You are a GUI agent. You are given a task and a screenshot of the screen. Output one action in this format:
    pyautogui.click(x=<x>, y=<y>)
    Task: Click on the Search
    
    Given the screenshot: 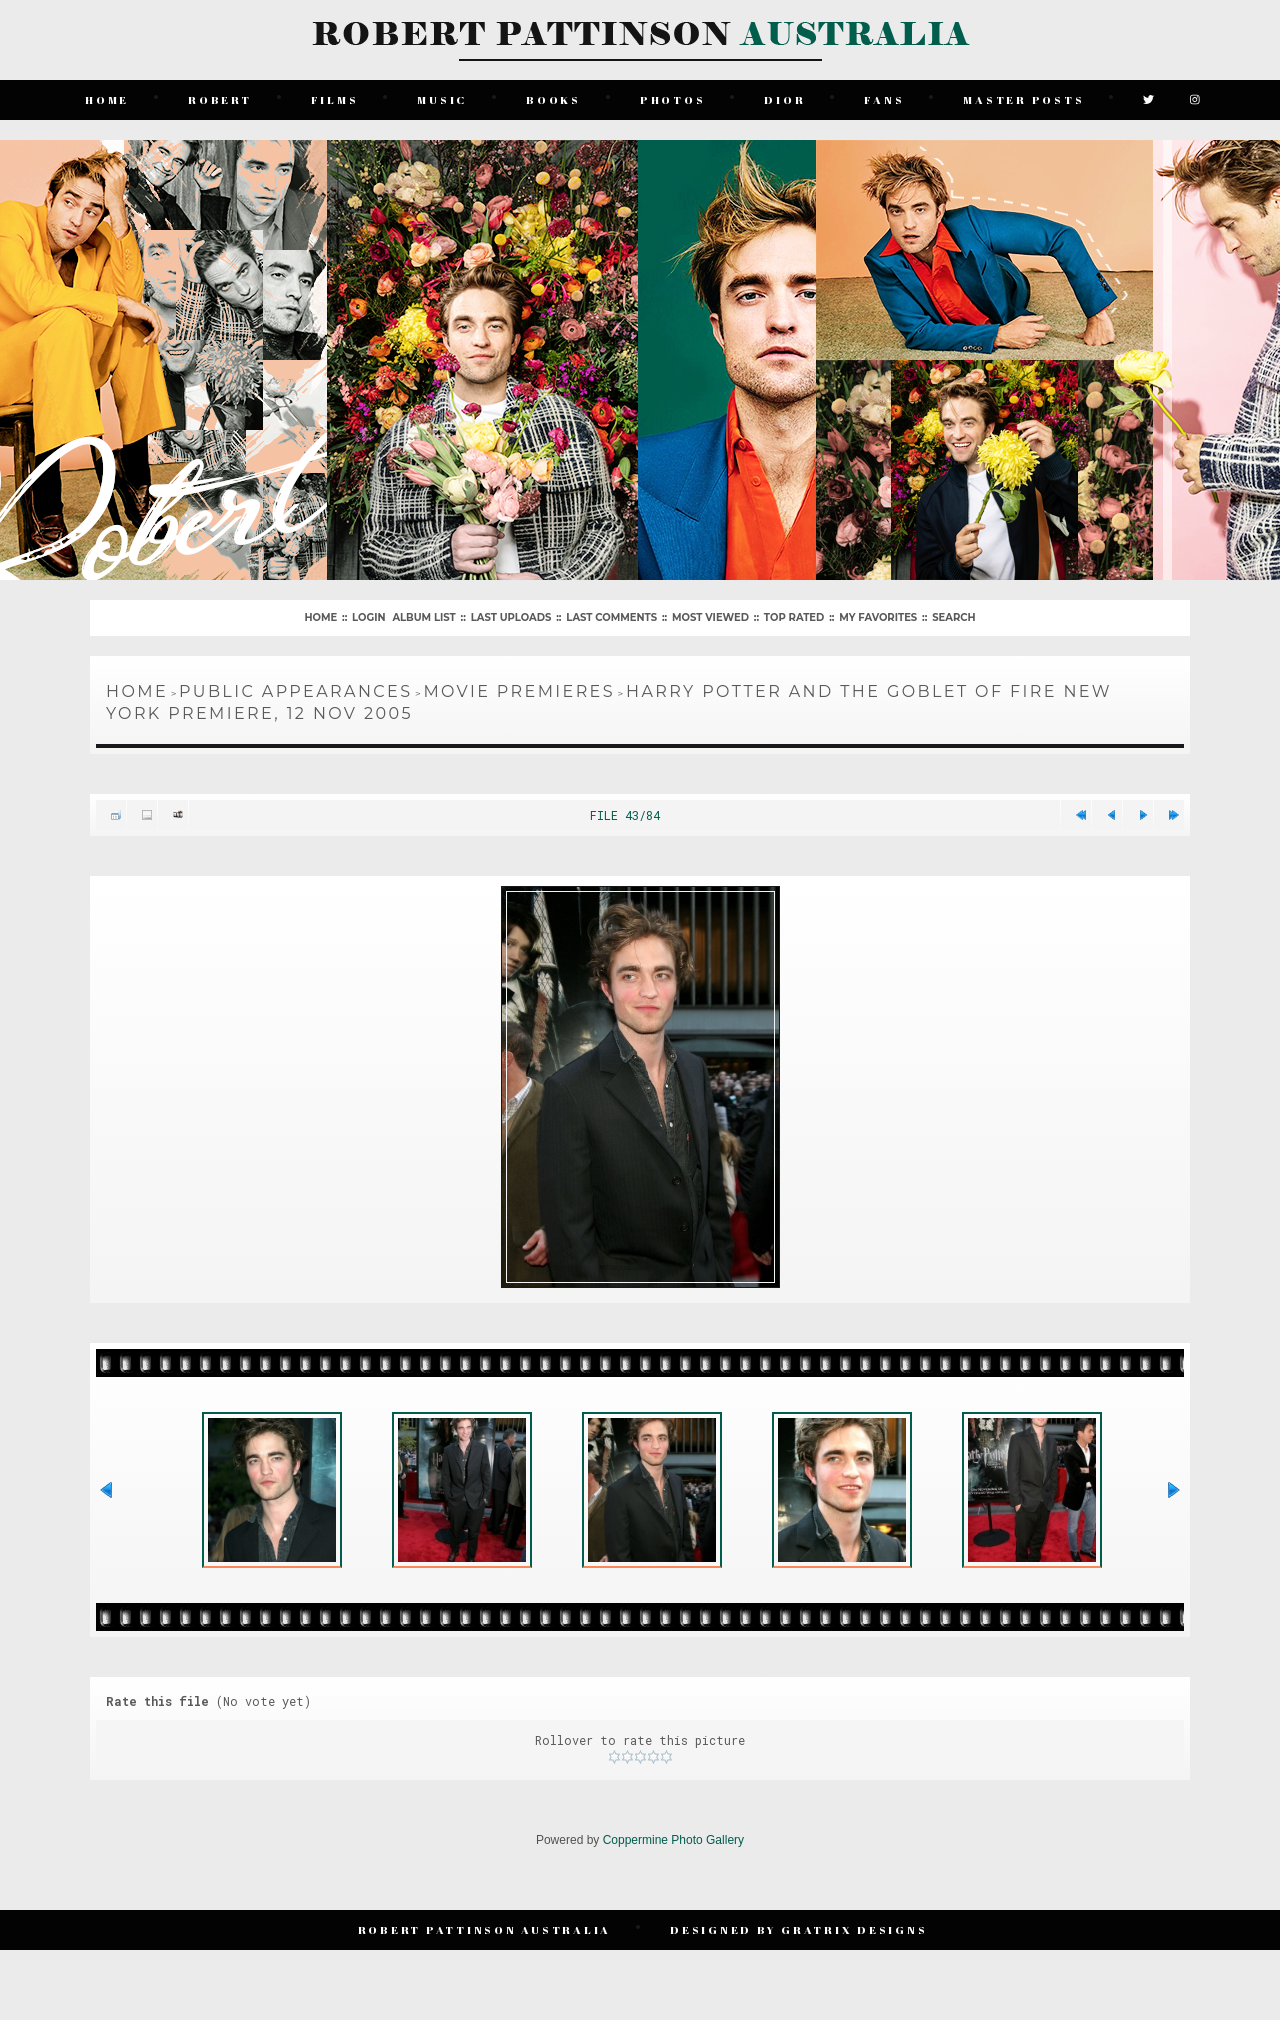 What is the action you would take?
    pyautogui.click(x=953, y=617)
    